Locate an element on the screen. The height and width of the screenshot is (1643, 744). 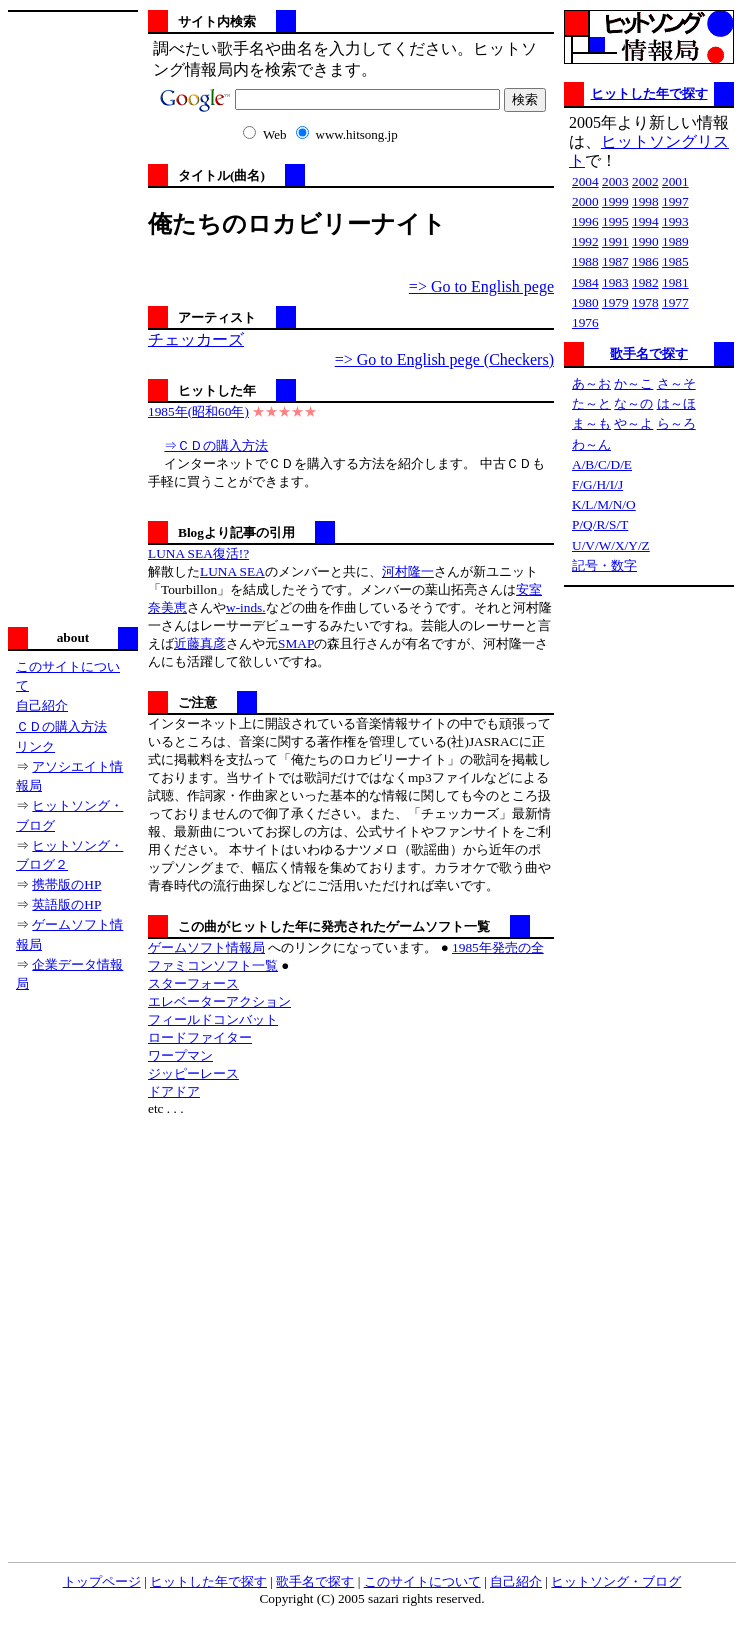
1993 is located at coordinates (675, 221).